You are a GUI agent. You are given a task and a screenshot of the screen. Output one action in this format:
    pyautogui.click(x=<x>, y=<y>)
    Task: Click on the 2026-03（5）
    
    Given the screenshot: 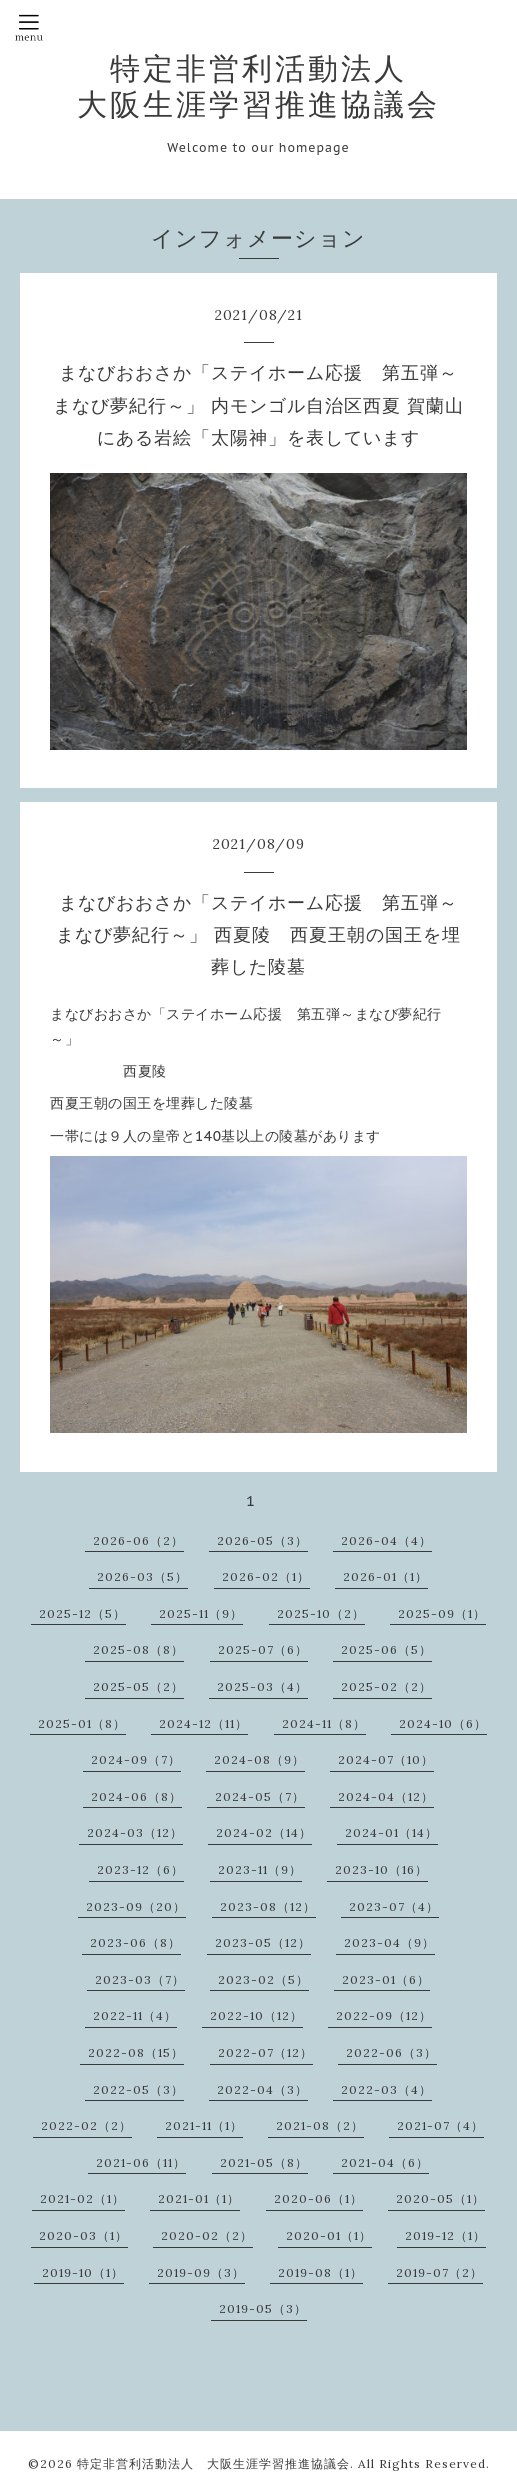 What is the action you would take?
    pyautogui.click(x=142, y=1576)
    